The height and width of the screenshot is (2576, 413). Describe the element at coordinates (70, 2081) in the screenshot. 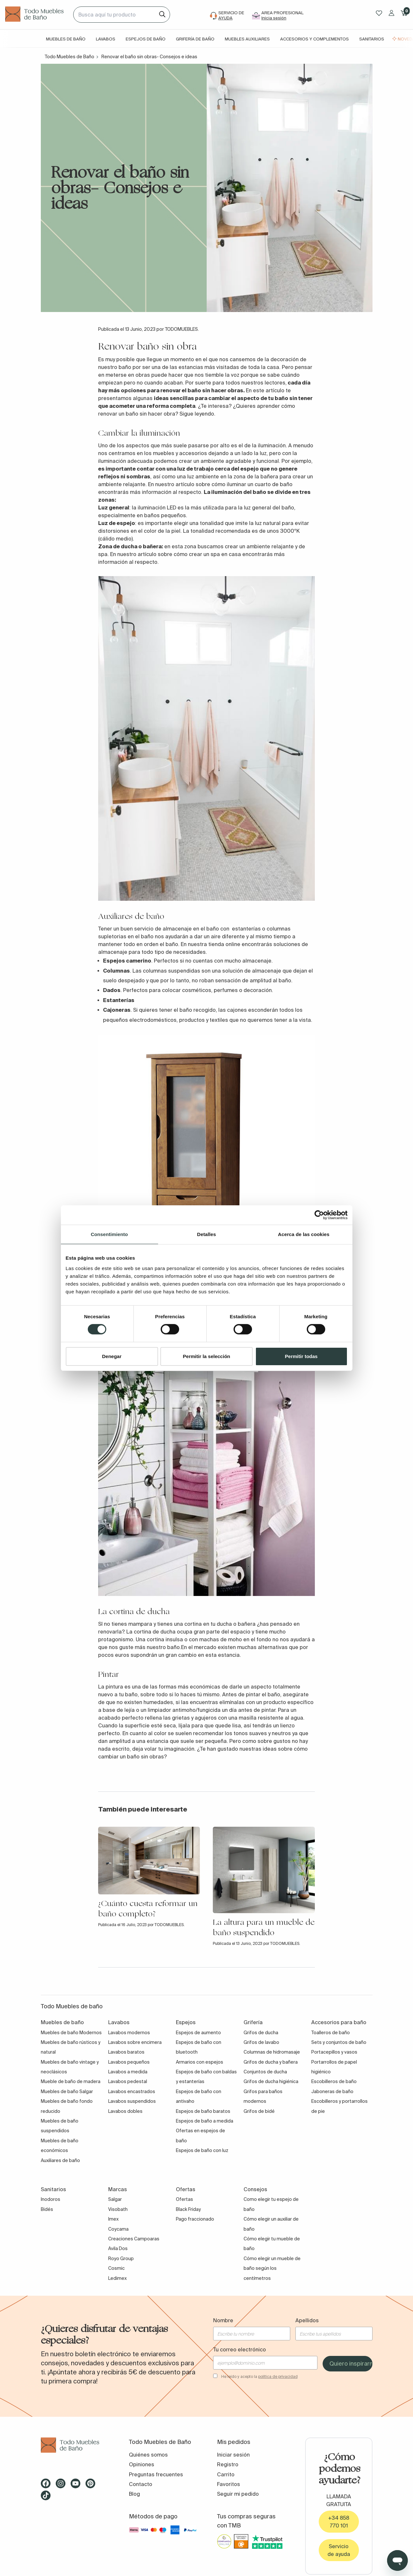

I see `Mueble de baño de madera` at that location.